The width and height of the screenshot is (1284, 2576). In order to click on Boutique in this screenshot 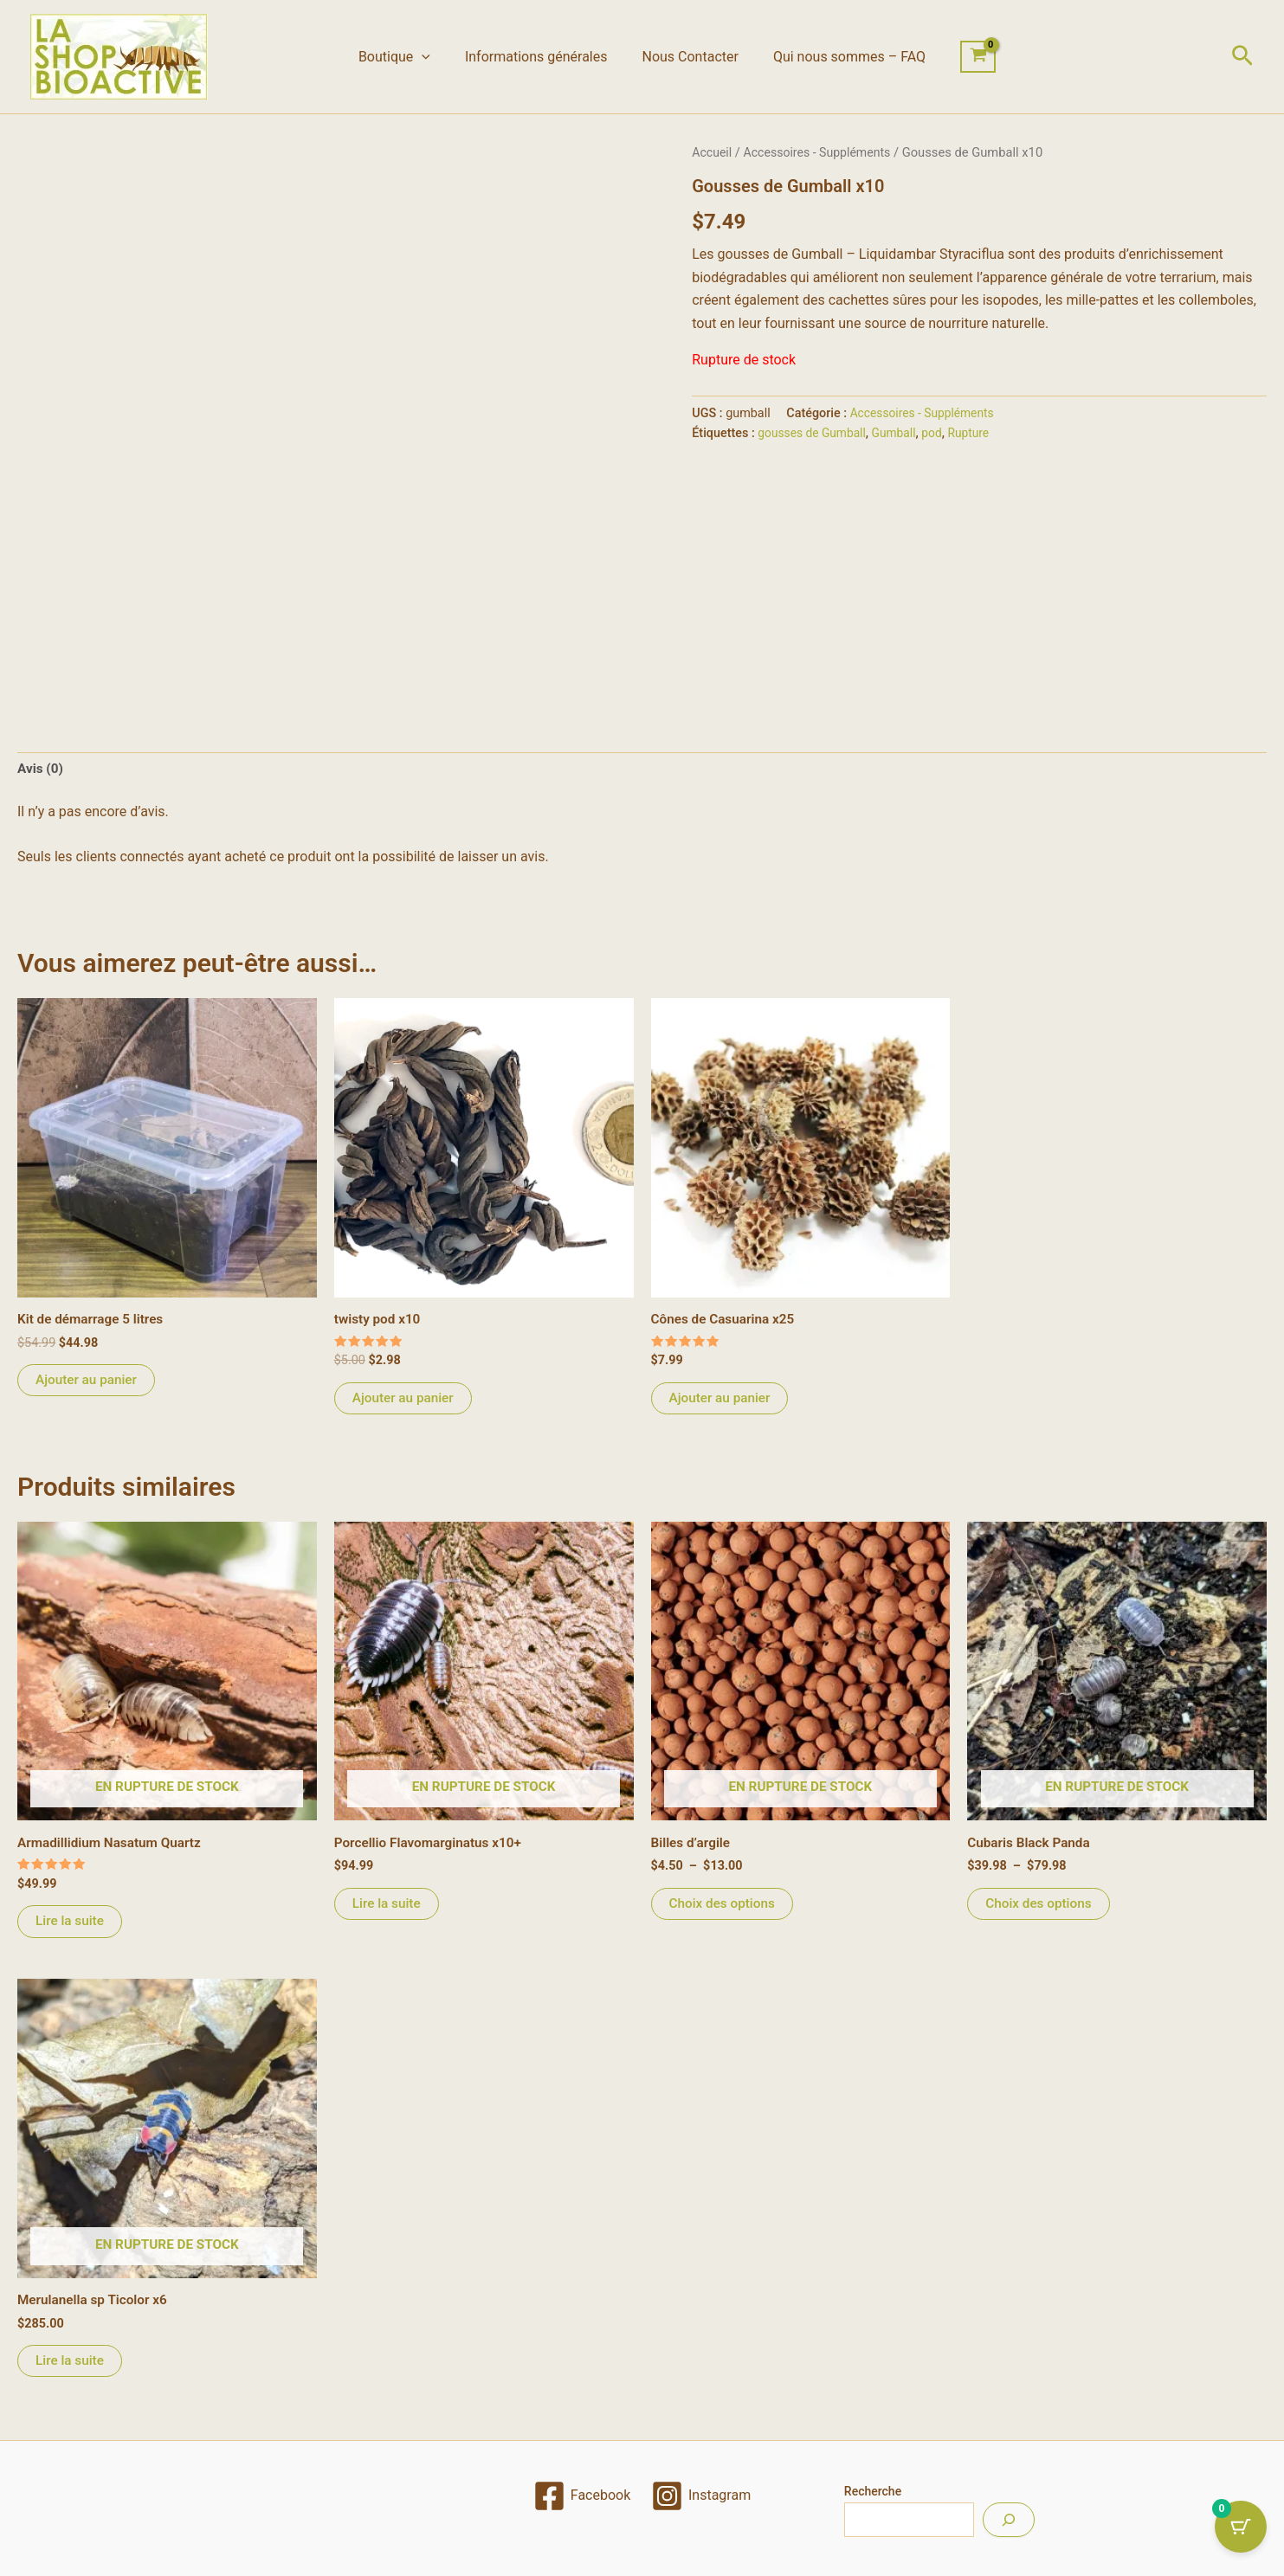, I will do `click(405, 57)`.